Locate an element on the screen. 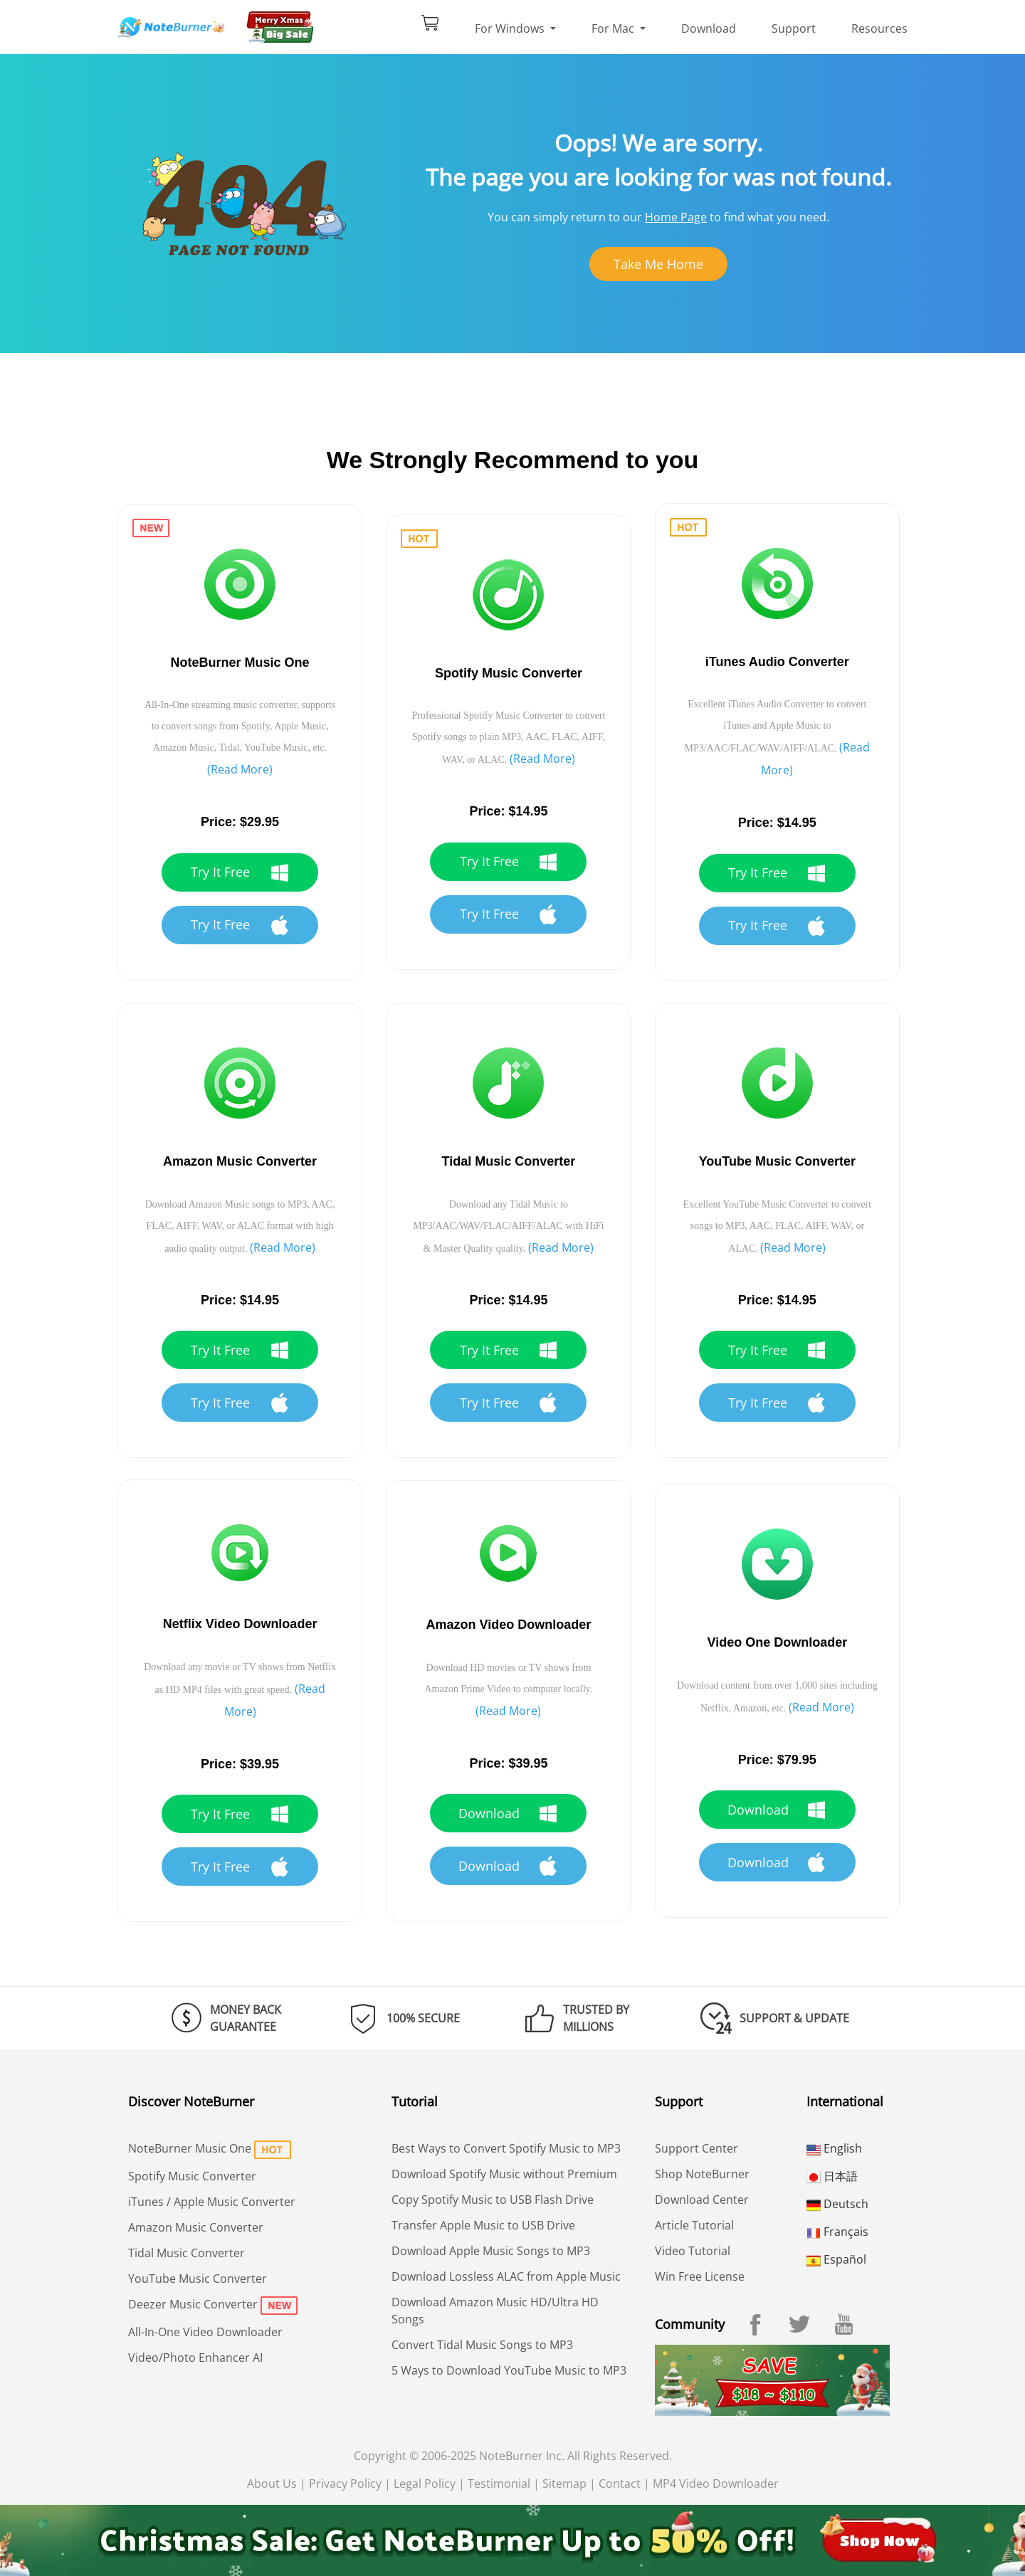 Image resolution: width=1025 pixels, height=2576 pixels. Take Me Home is located at coordinates (658, 264).